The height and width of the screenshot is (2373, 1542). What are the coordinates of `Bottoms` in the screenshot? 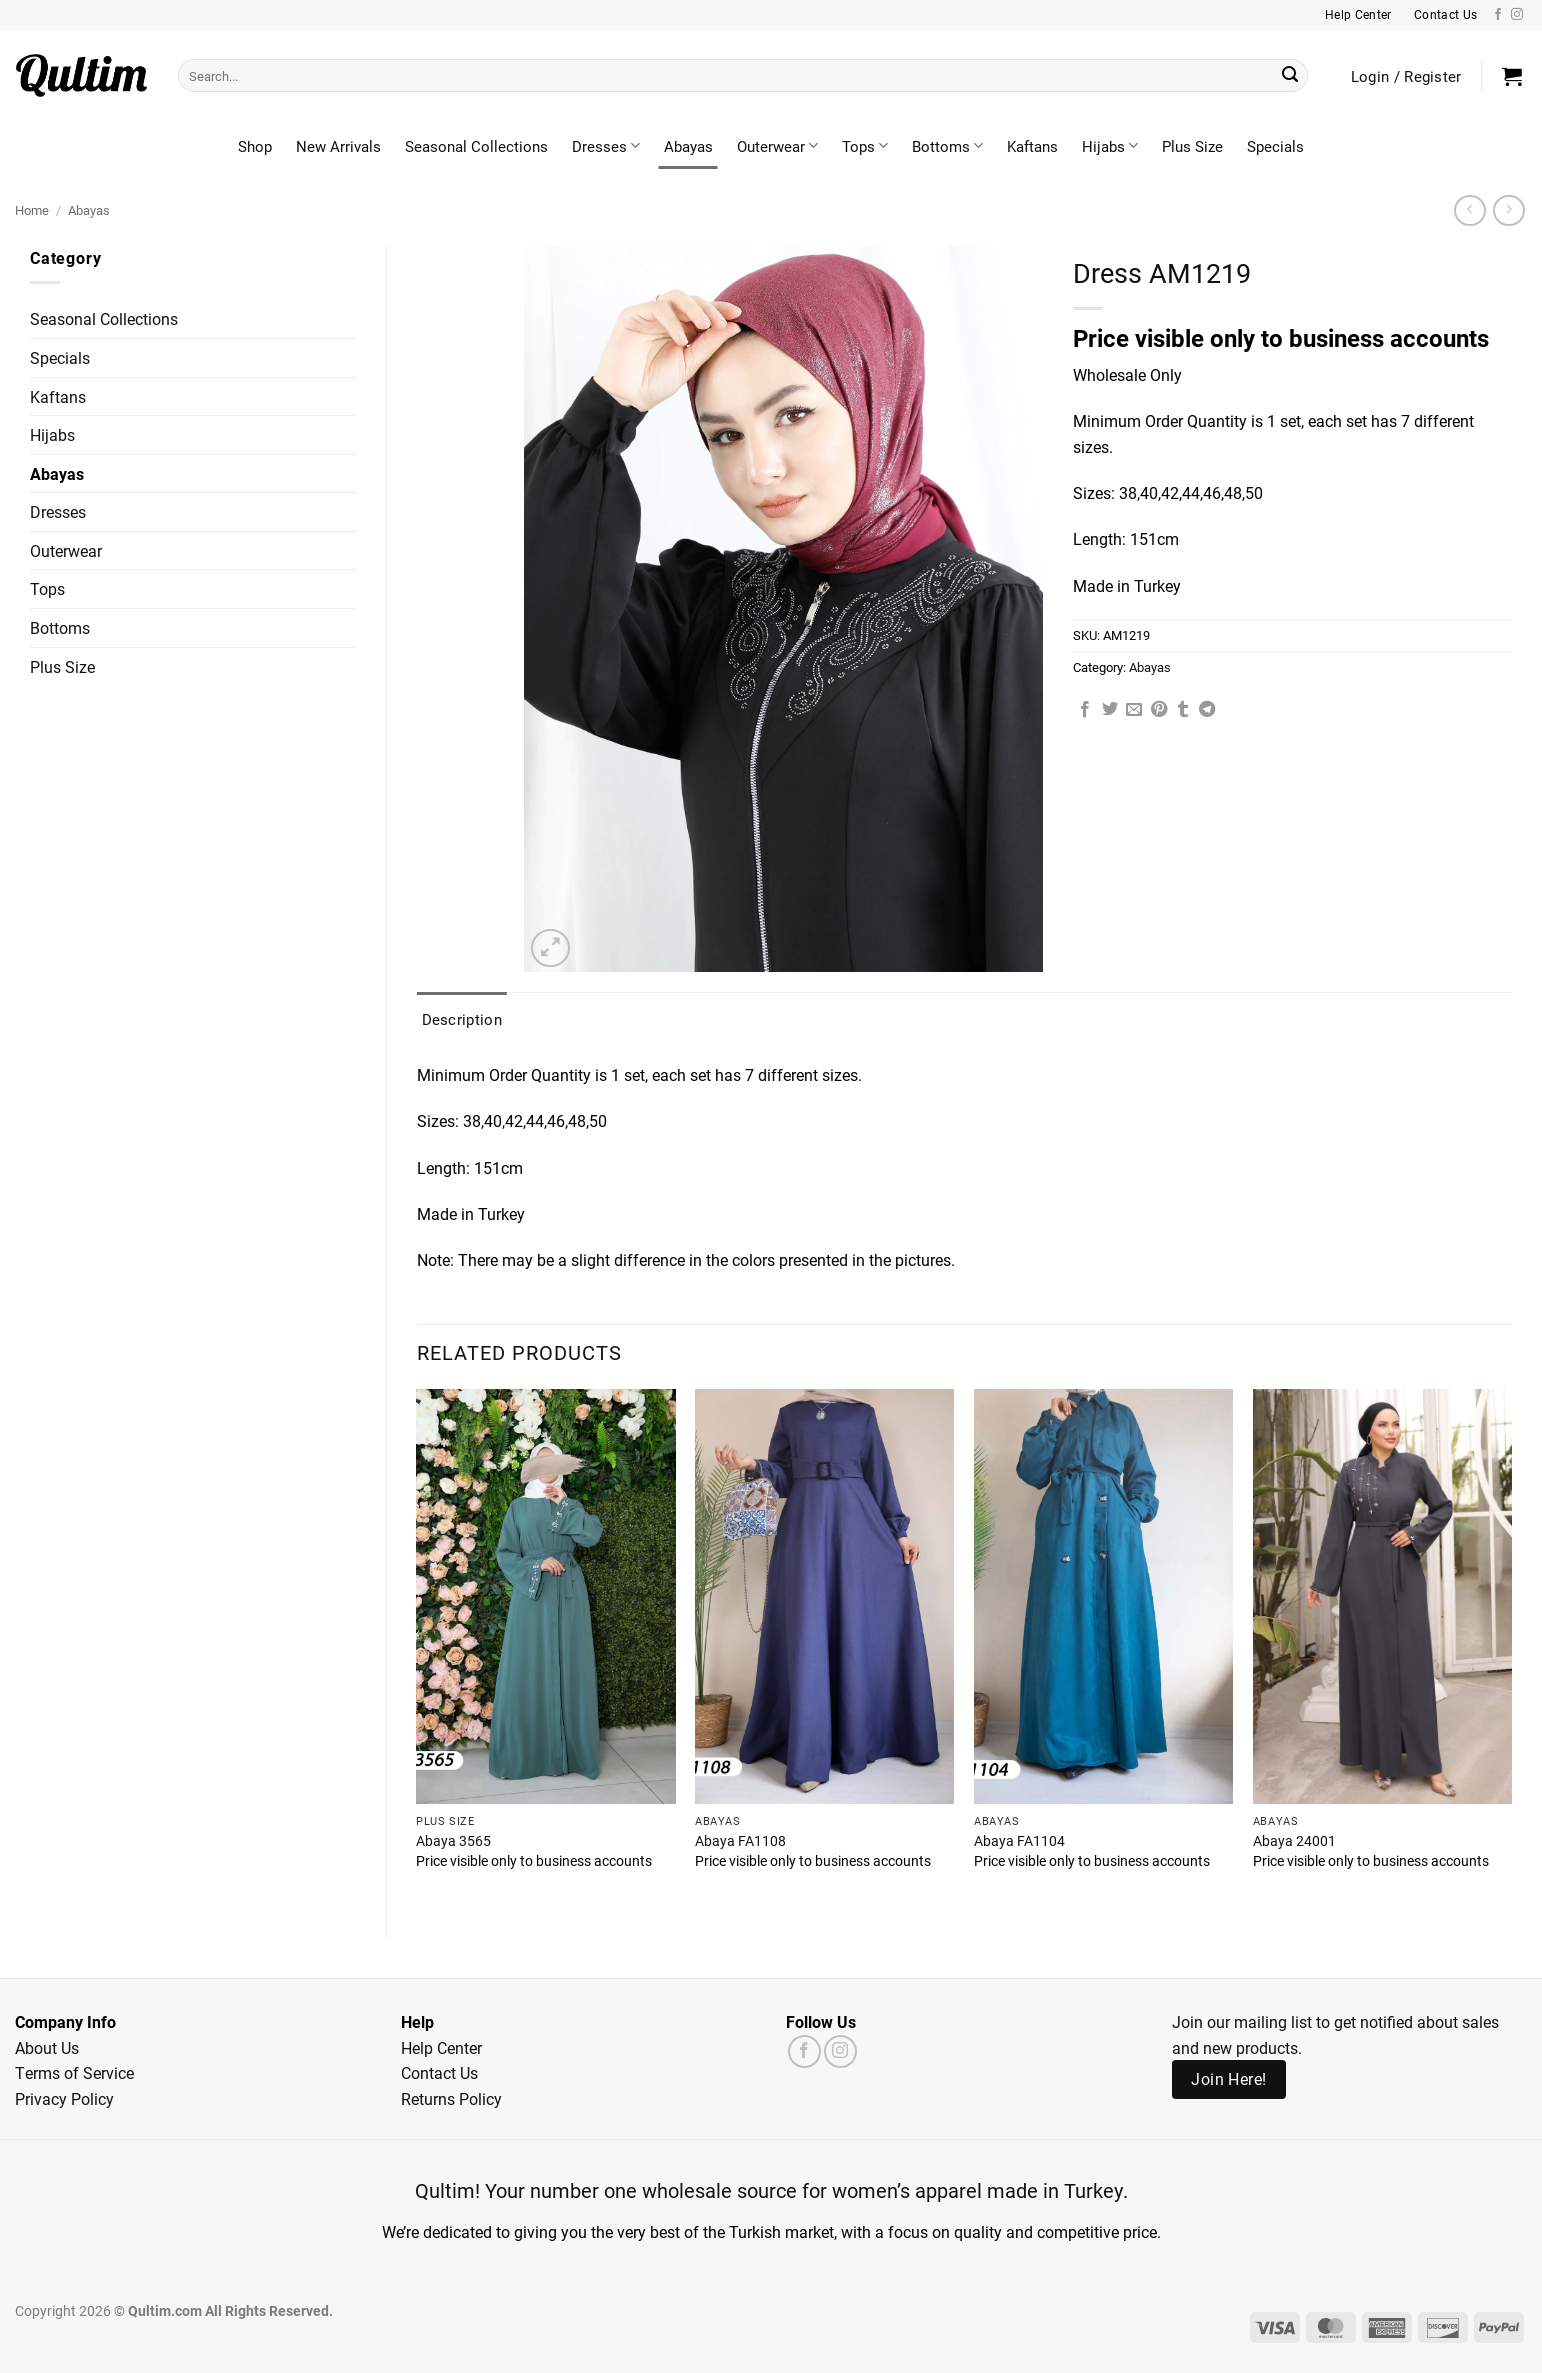 It's located at (947, 146).